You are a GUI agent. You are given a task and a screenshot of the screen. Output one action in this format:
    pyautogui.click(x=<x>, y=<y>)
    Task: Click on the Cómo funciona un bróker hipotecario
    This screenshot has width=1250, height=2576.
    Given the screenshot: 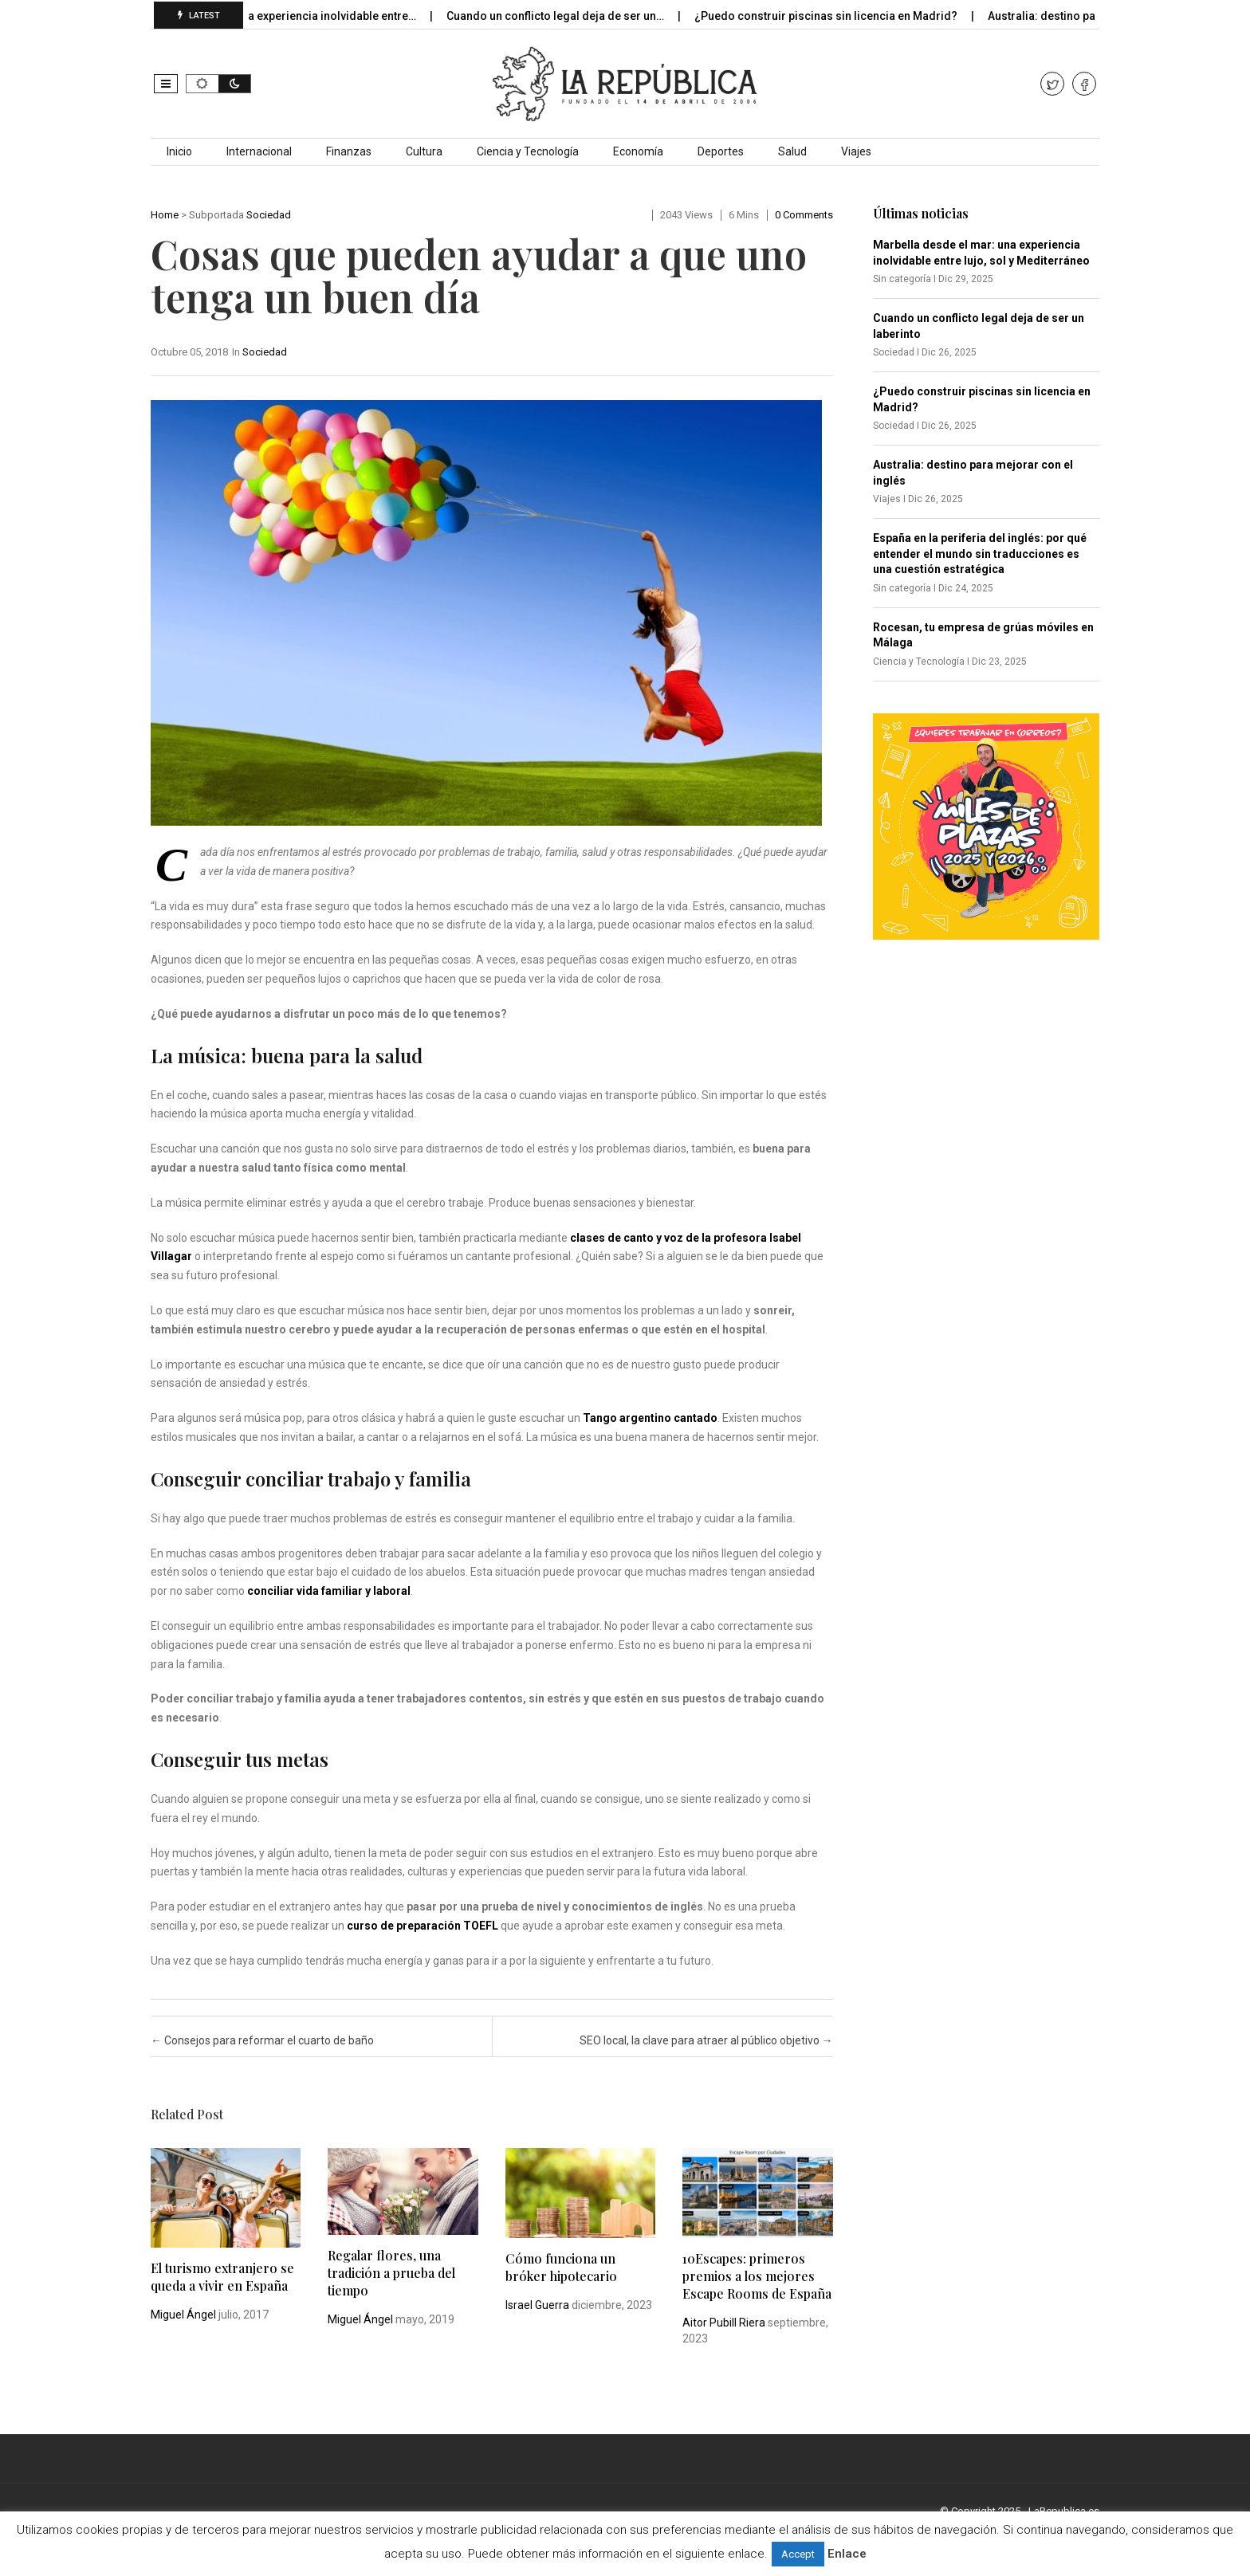 What is the action you would take?
    pyautogui.click(x=561, y=2267)
    